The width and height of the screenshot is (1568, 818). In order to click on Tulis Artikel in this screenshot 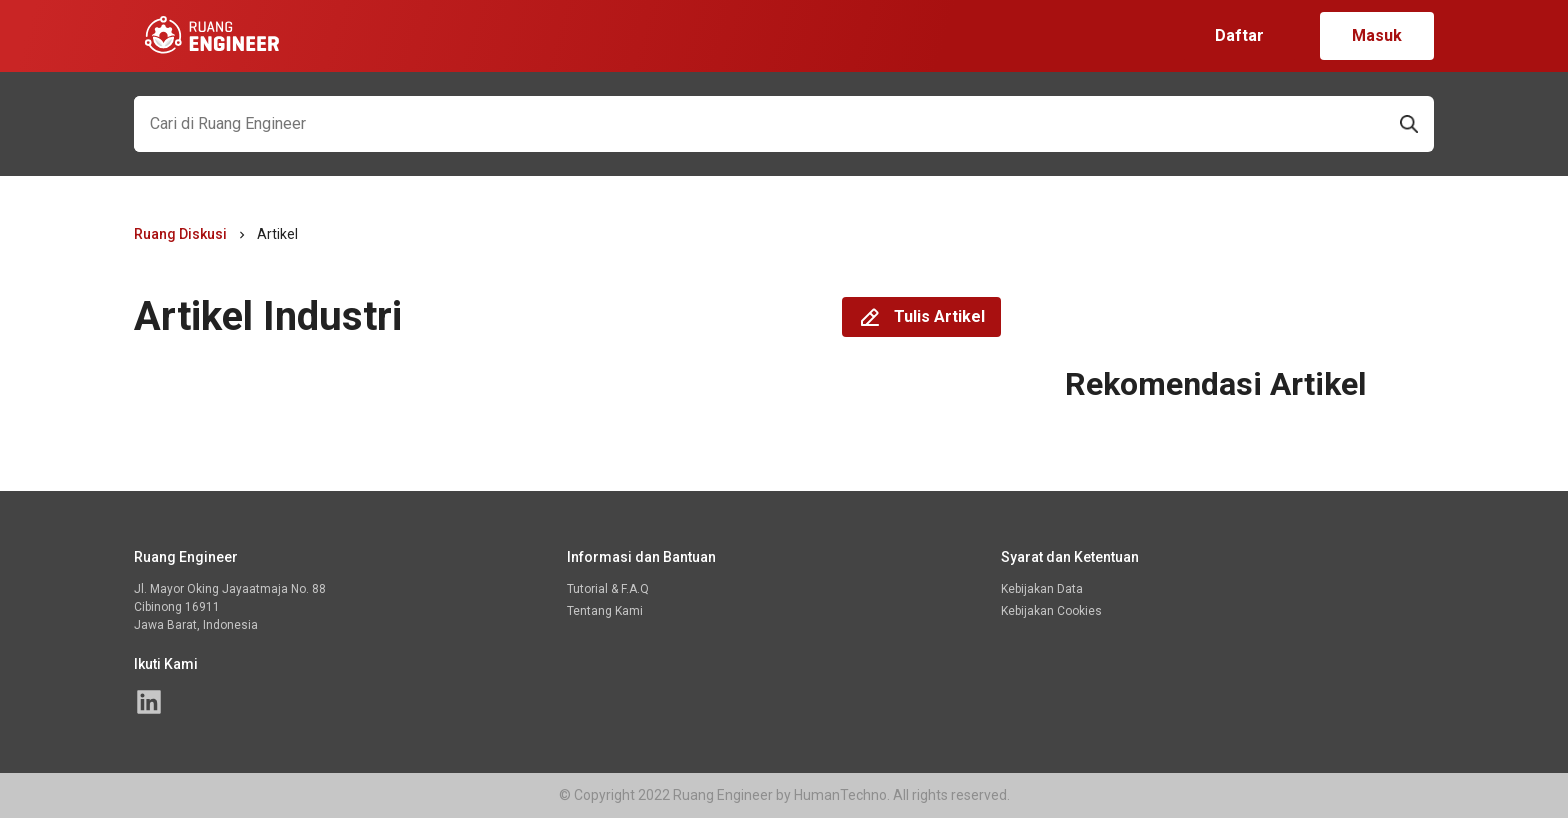, I will do `click(921, 317)`.